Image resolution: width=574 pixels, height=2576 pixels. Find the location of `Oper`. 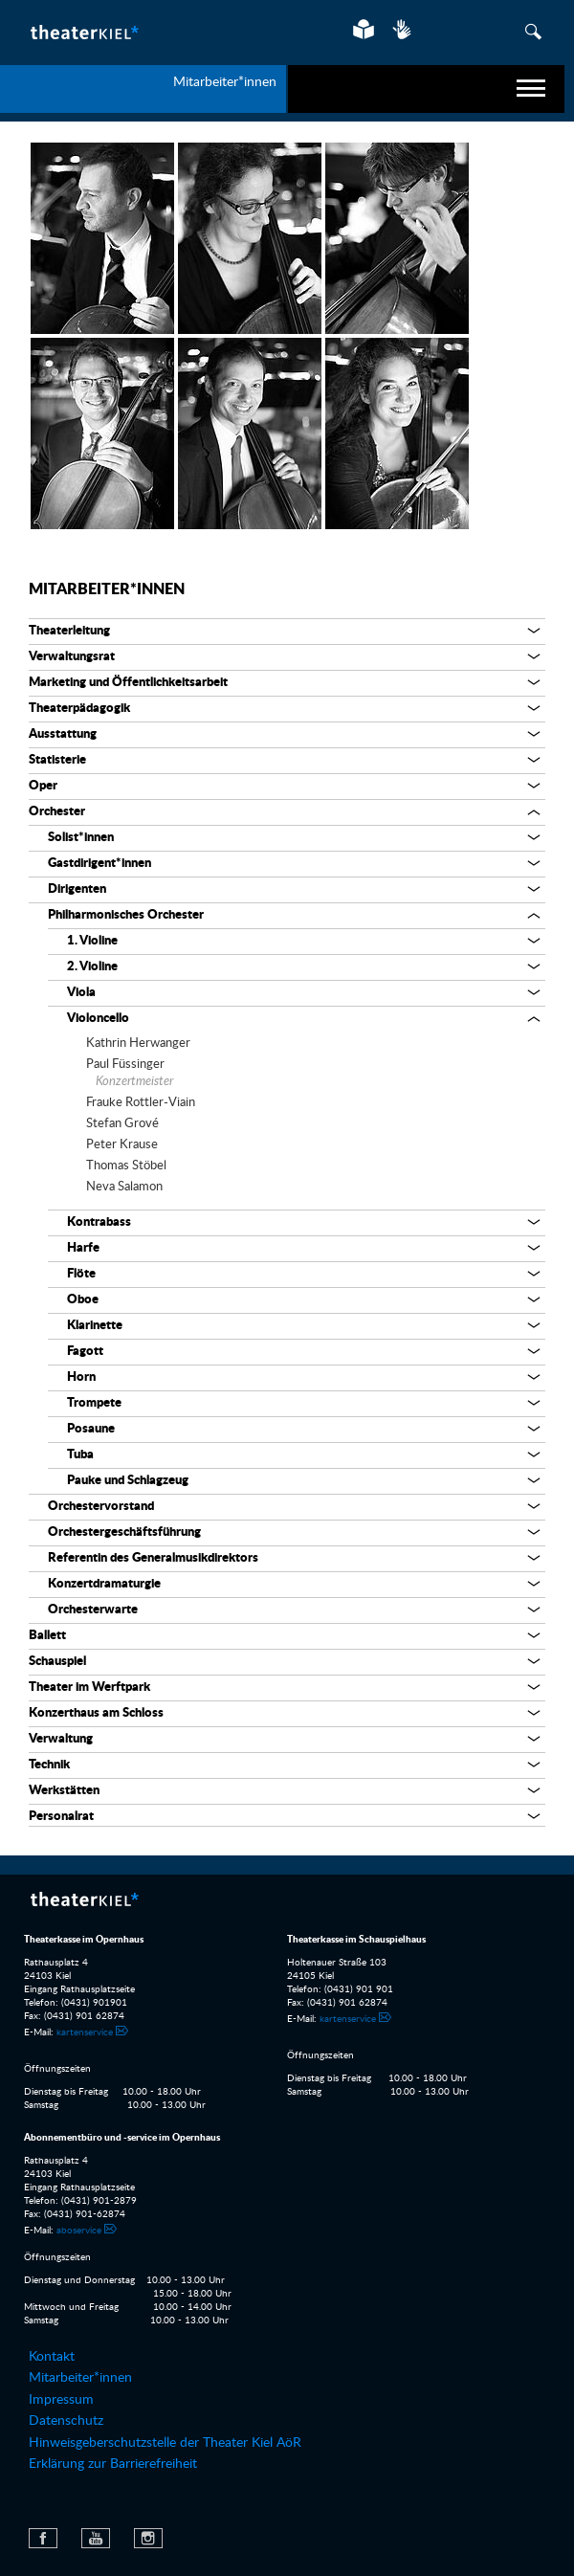

Oper is located at coordinates (43, 786).